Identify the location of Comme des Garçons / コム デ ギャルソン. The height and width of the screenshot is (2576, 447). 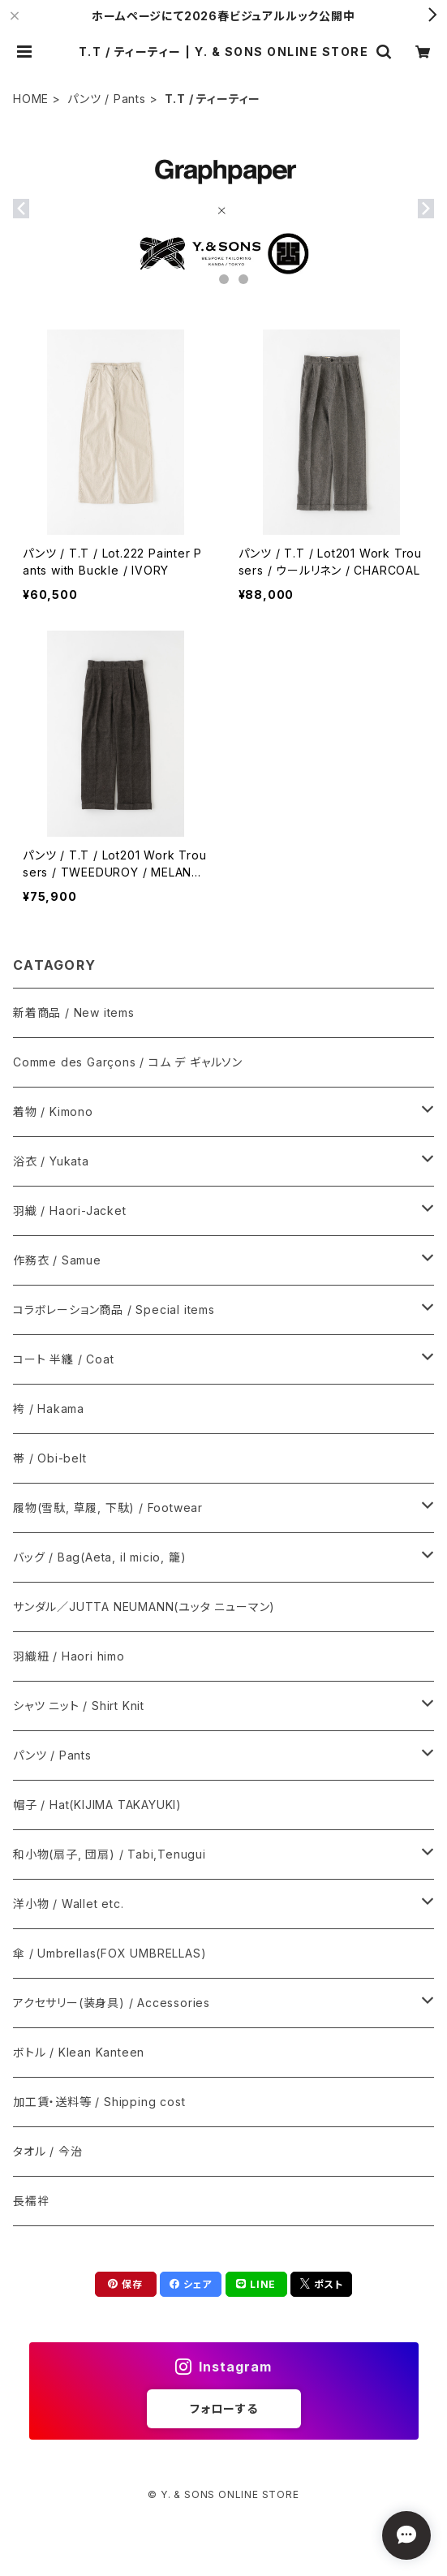
(128, 1062).